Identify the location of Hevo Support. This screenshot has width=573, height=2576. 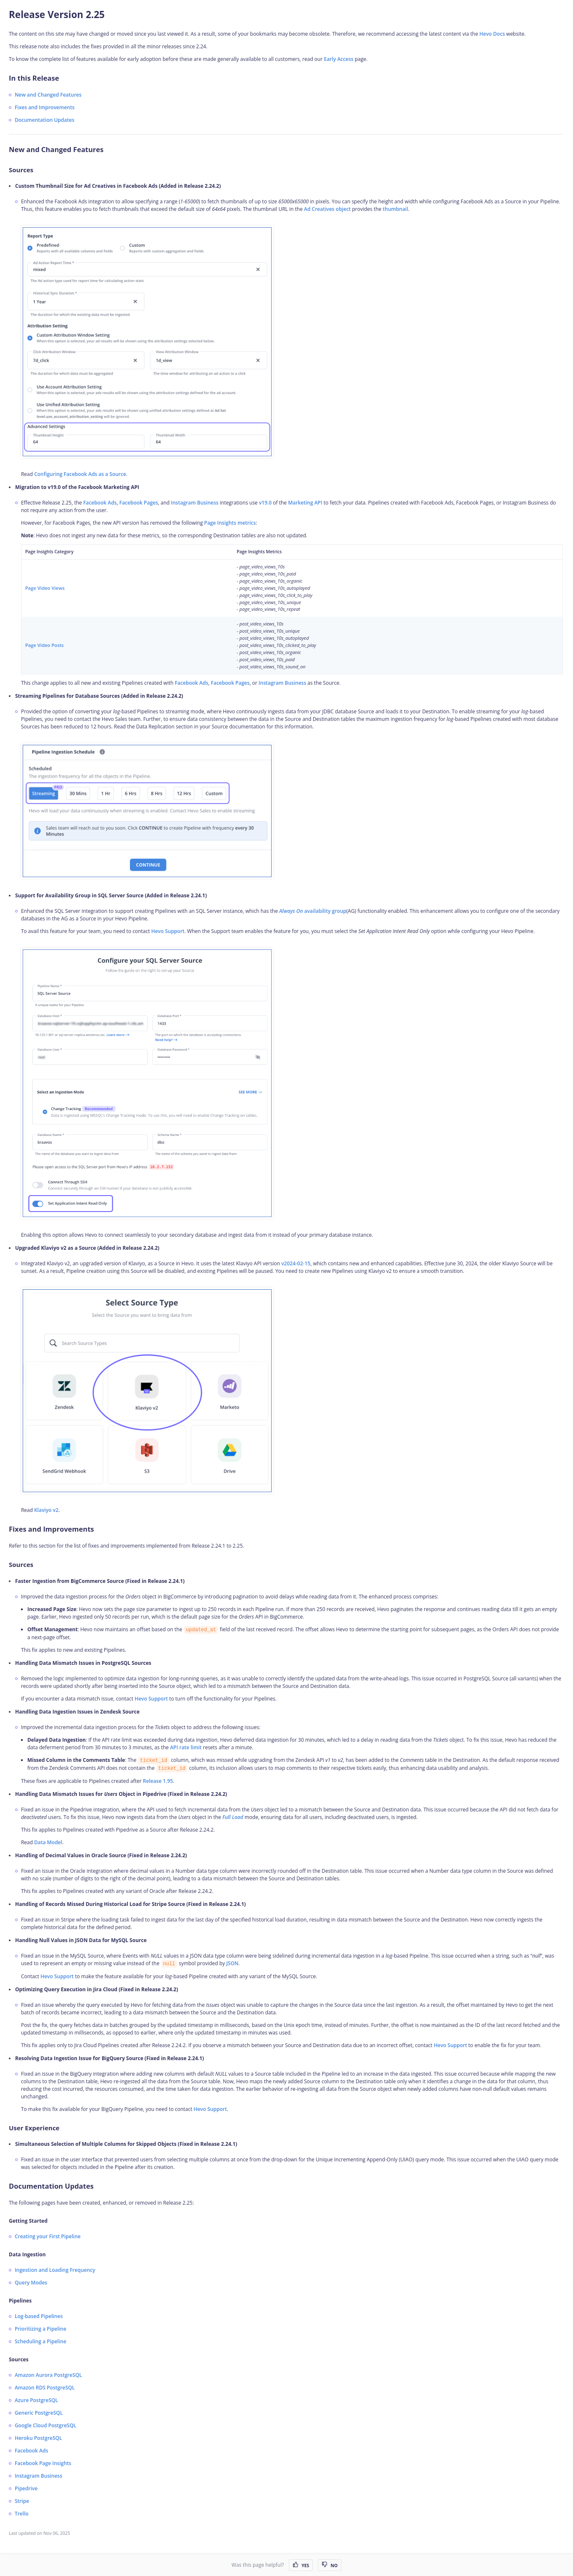
(168, 931).